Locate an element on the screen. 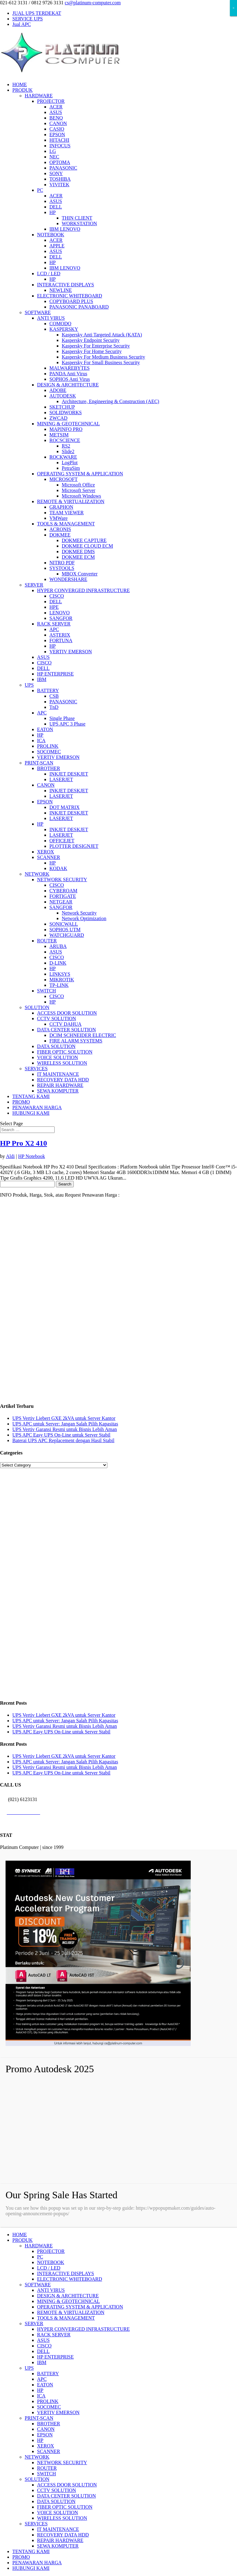 The image size is (237, 2576). PC is located at coordinates (40, 190).